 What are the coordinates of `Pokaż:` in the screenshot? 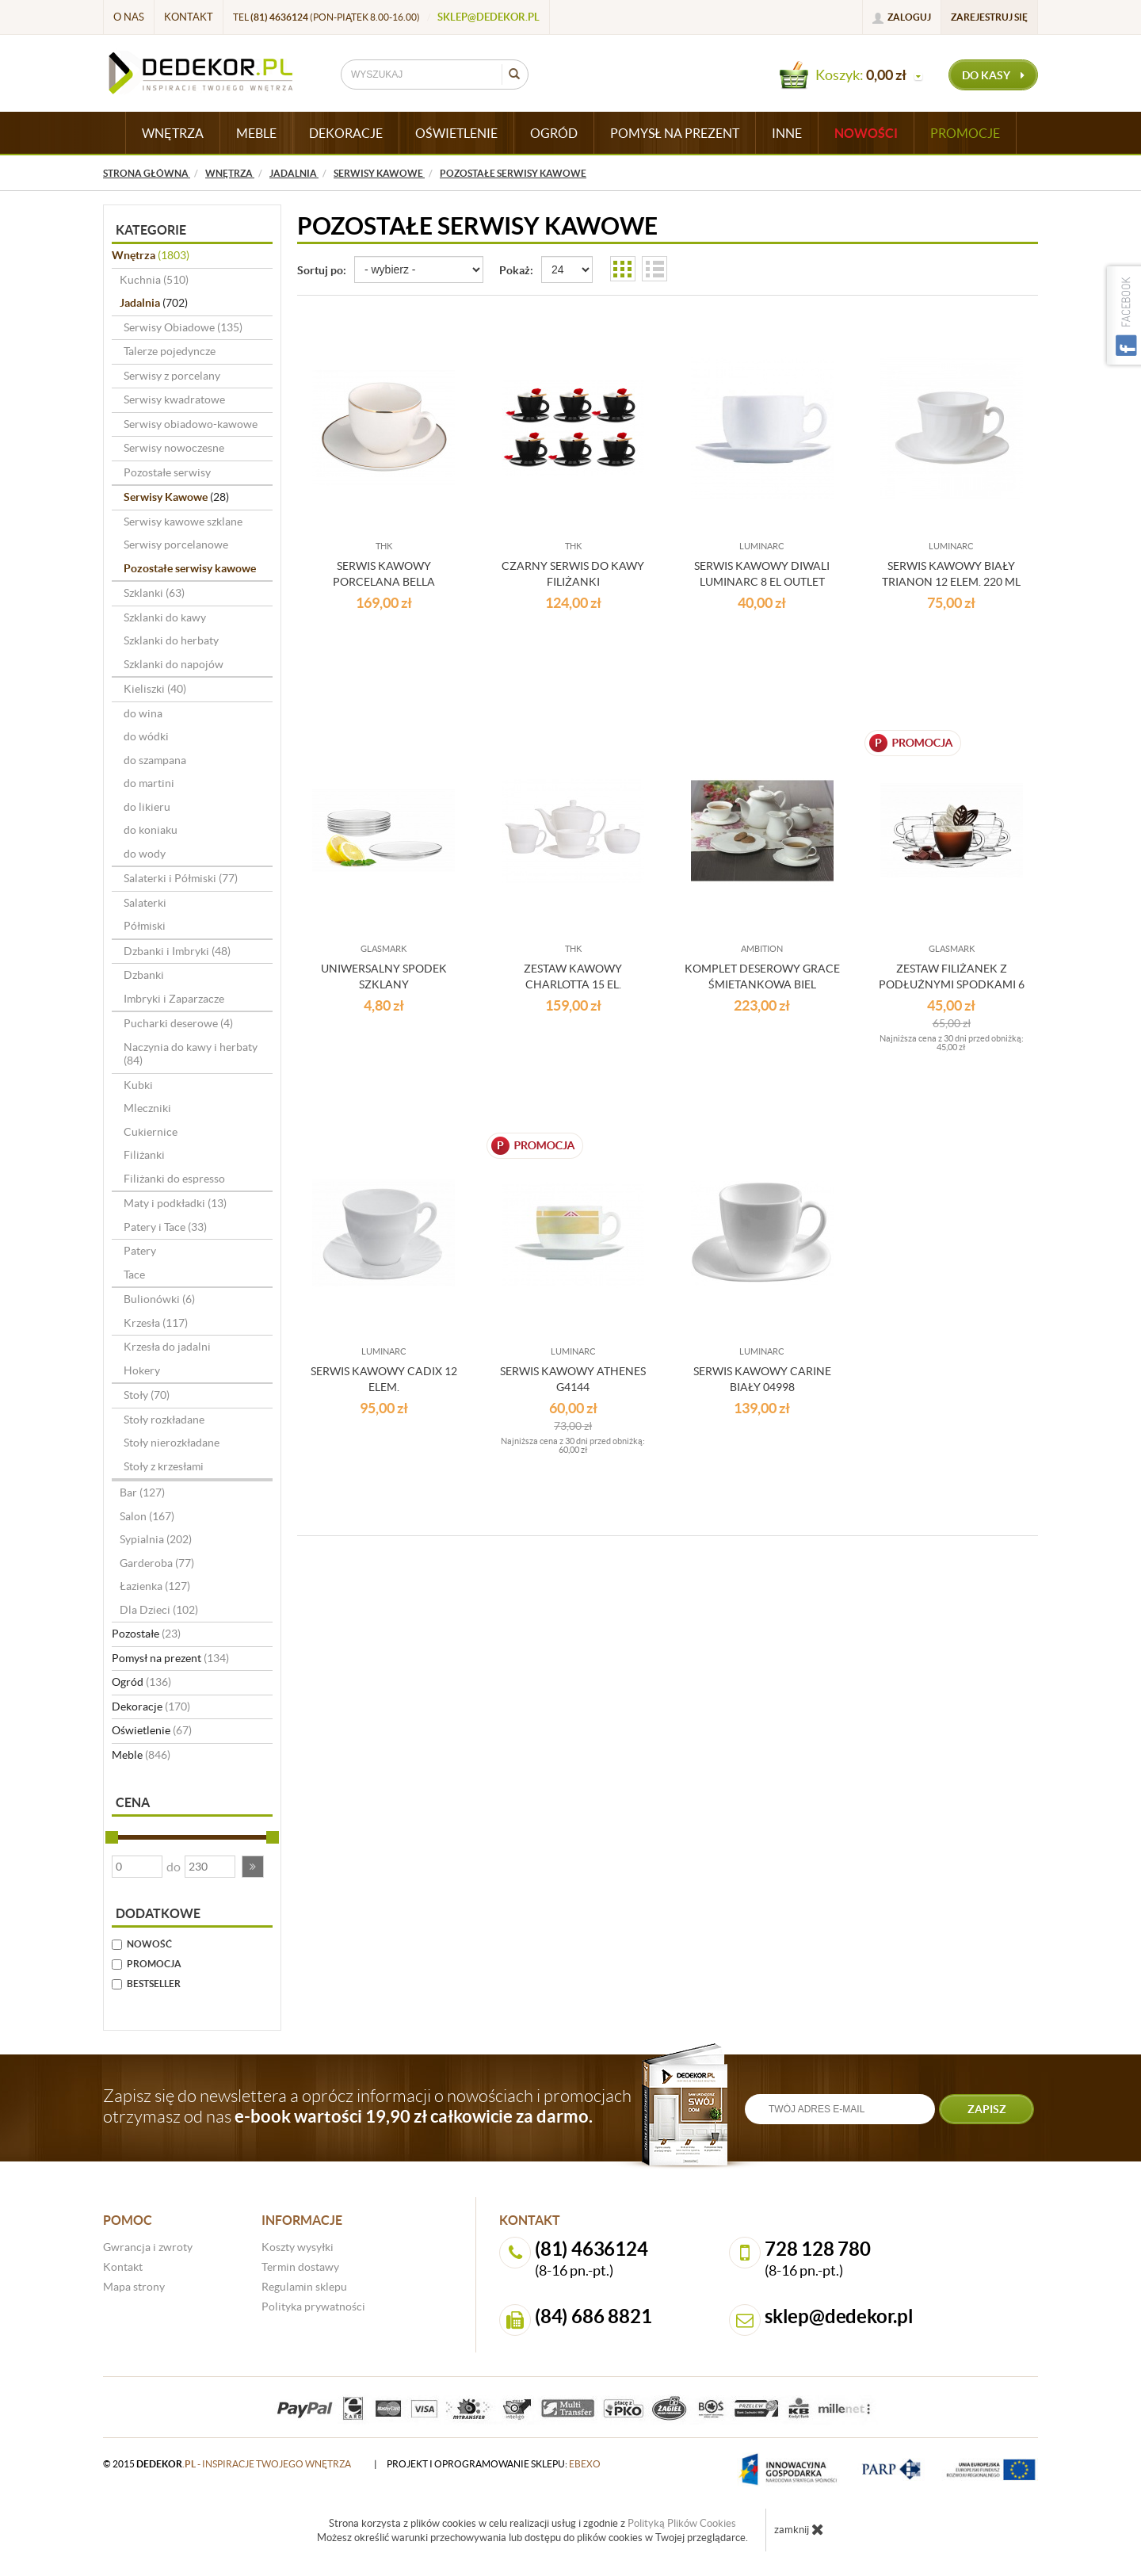 It's located at (516, 270).